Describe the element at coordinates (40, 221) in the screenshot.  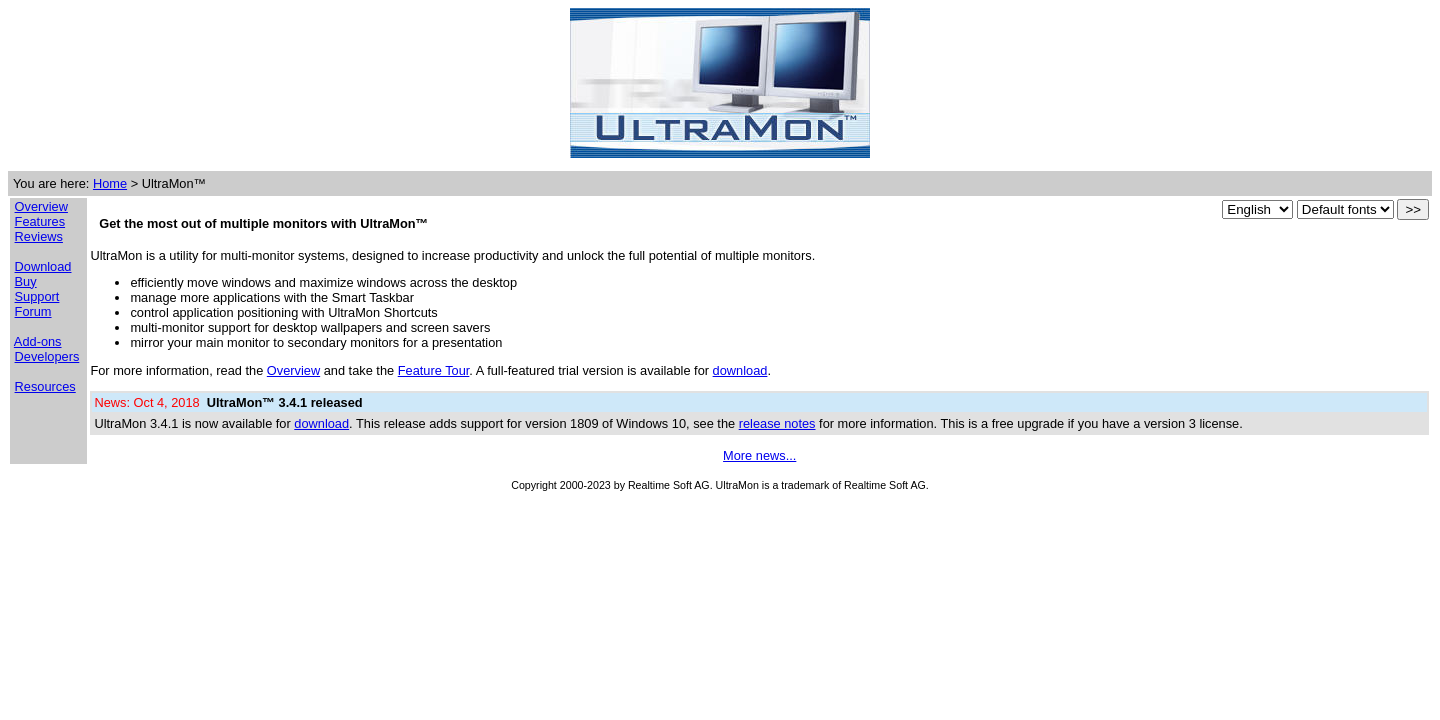
I see `Features` at that location.